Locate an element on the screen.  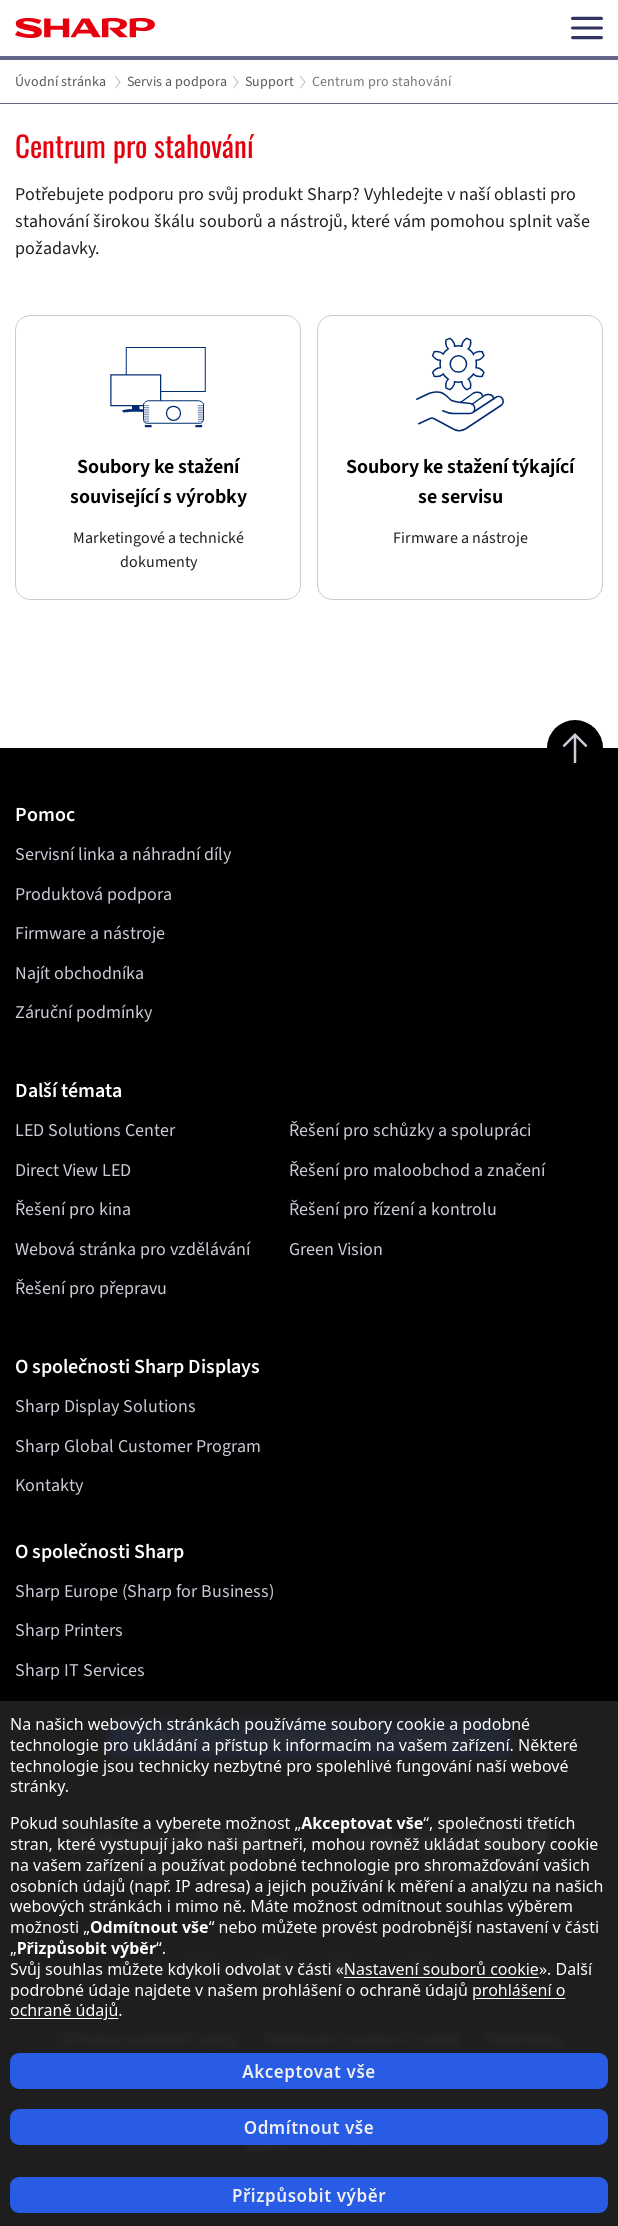
Řešení pro schůzky a spolupráci is located at coordinates (410, 1130).